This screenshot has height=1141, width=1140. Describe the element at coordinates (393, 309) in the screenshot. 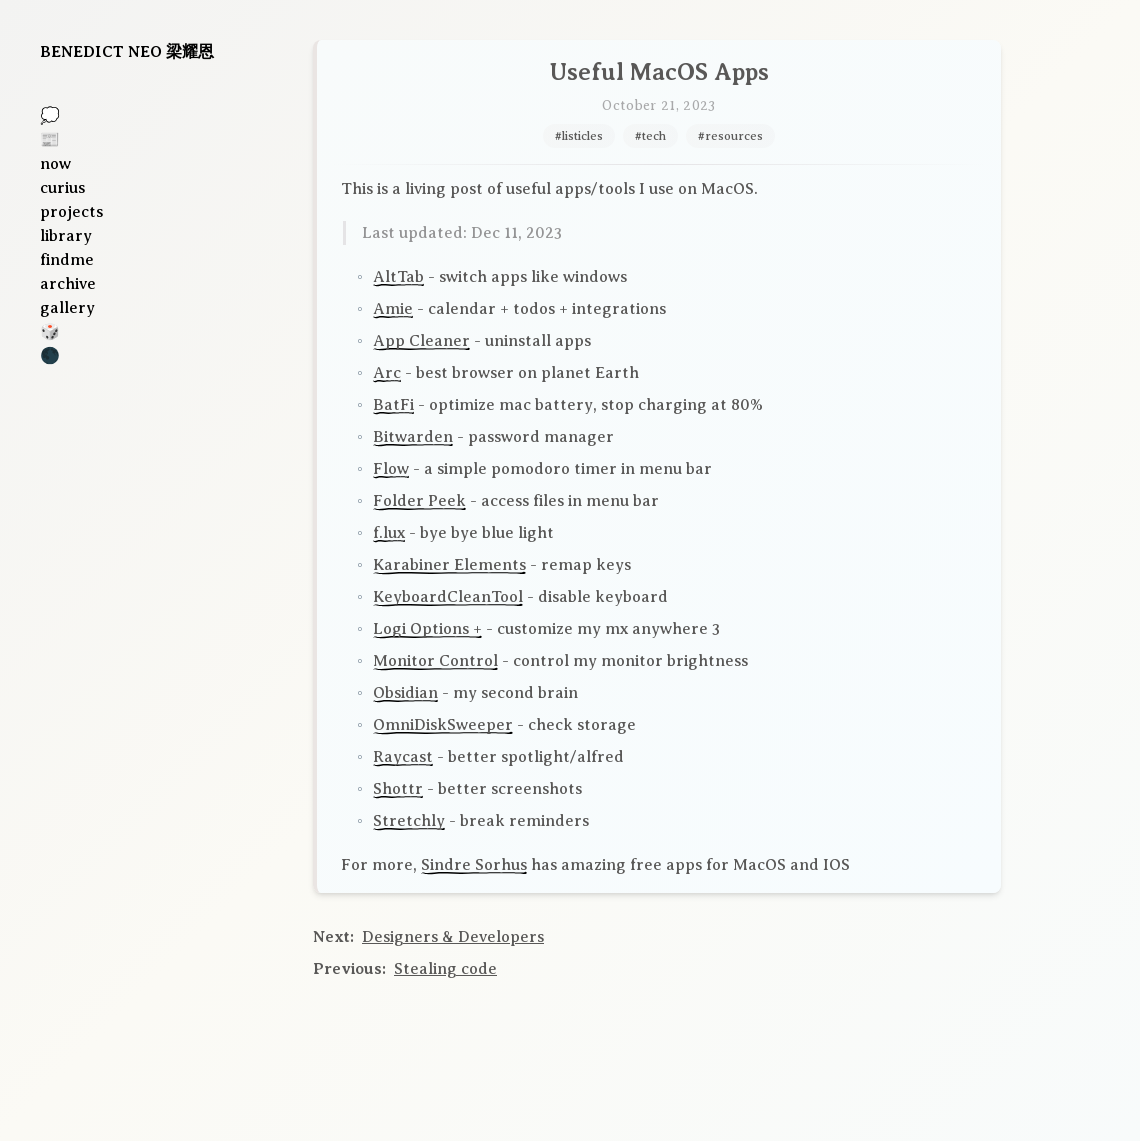

I see `Amie` at that location.